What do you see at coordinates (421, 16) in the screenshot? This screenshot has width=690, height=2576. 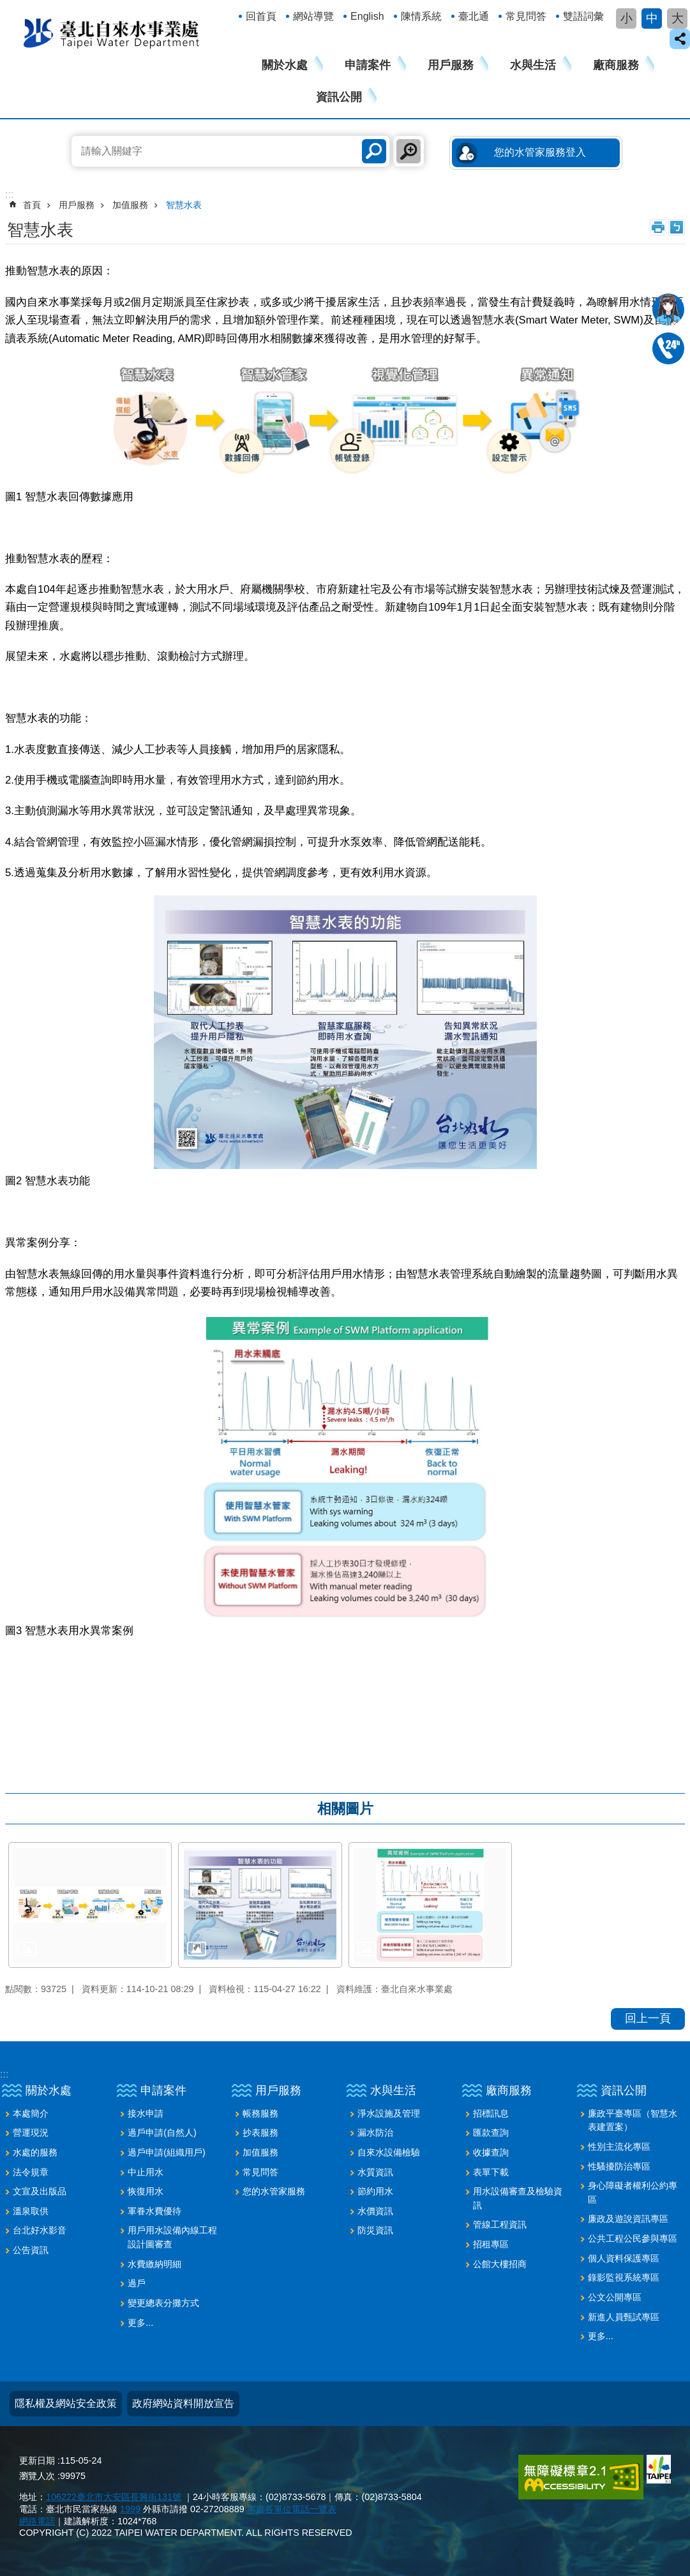 I see `陳情系統` at bounding box center [421, 16].